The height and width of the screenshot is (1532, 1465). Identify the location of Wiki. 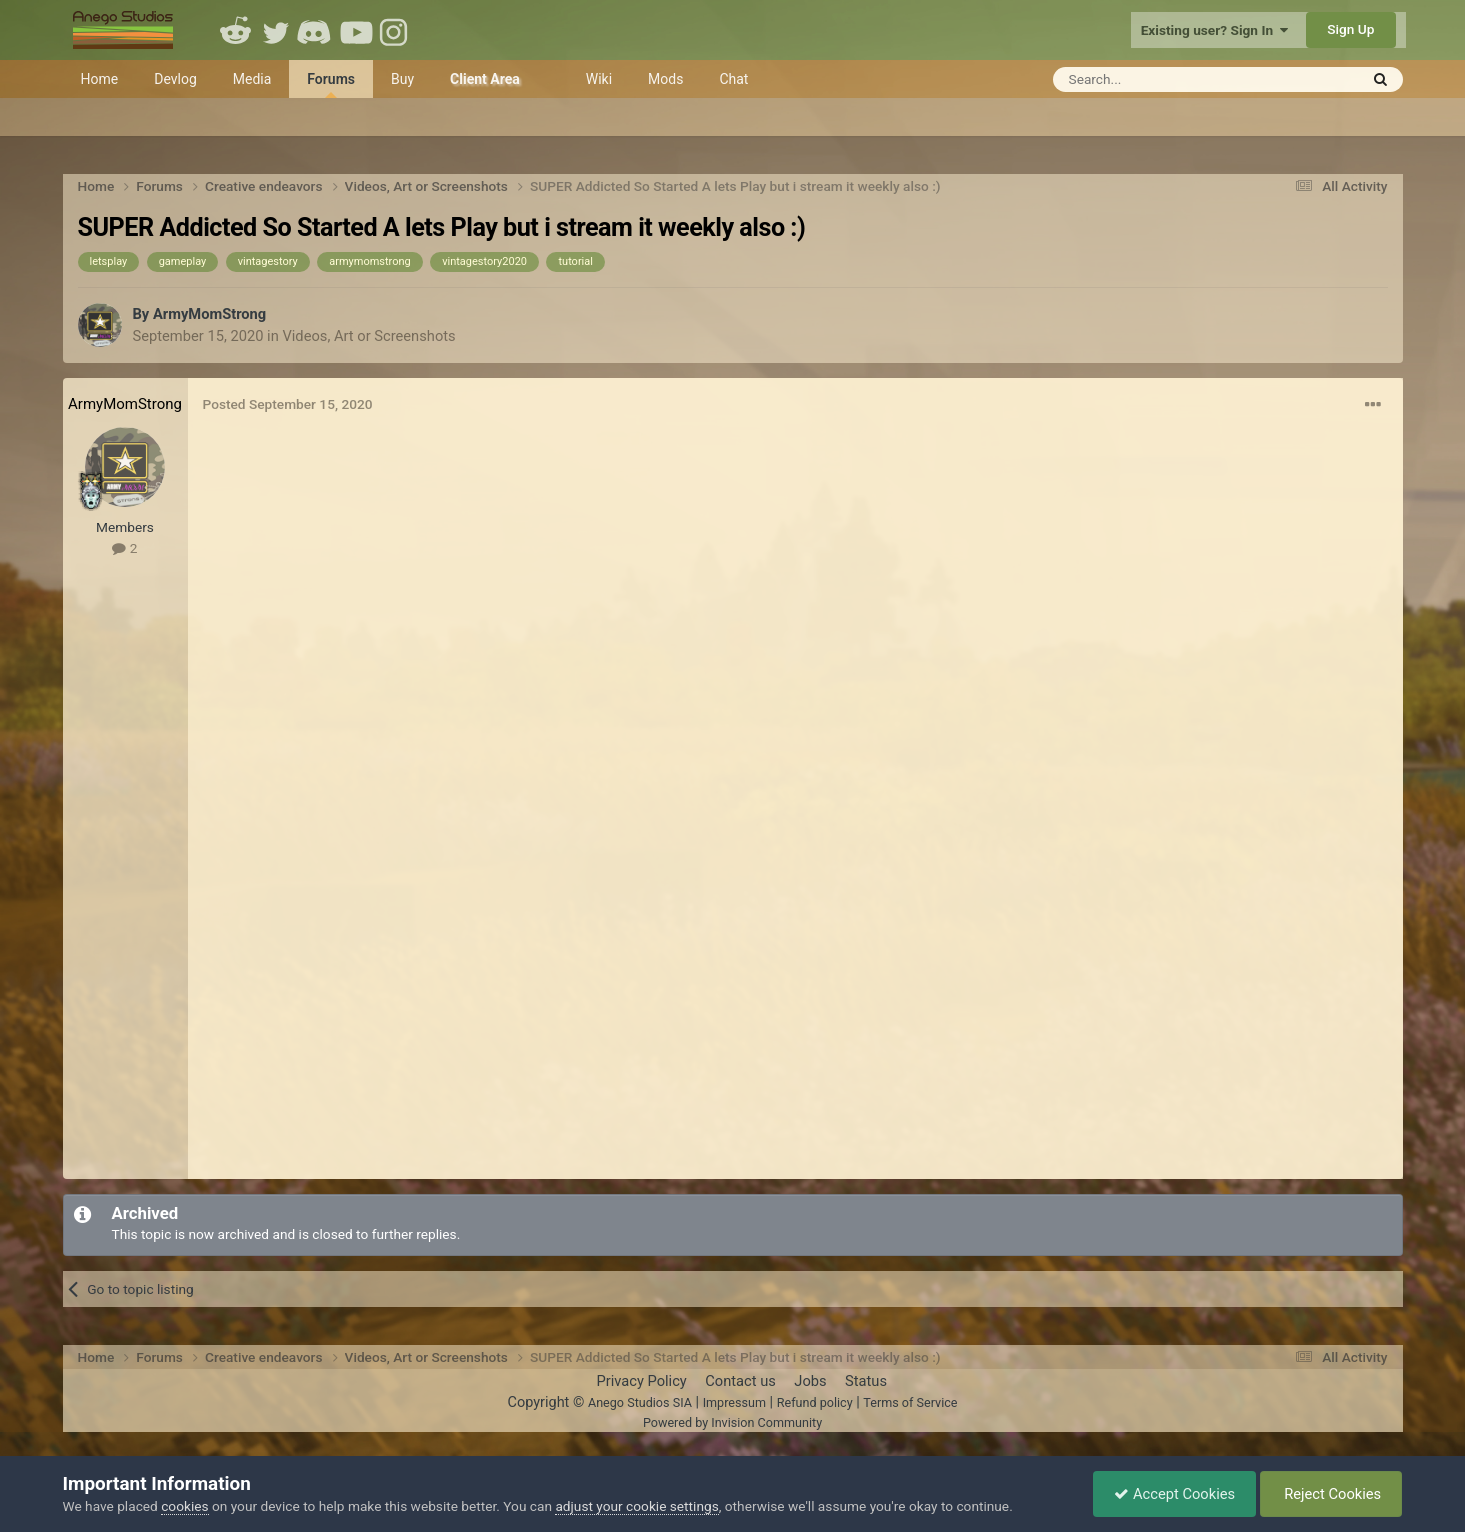
(599, 79).